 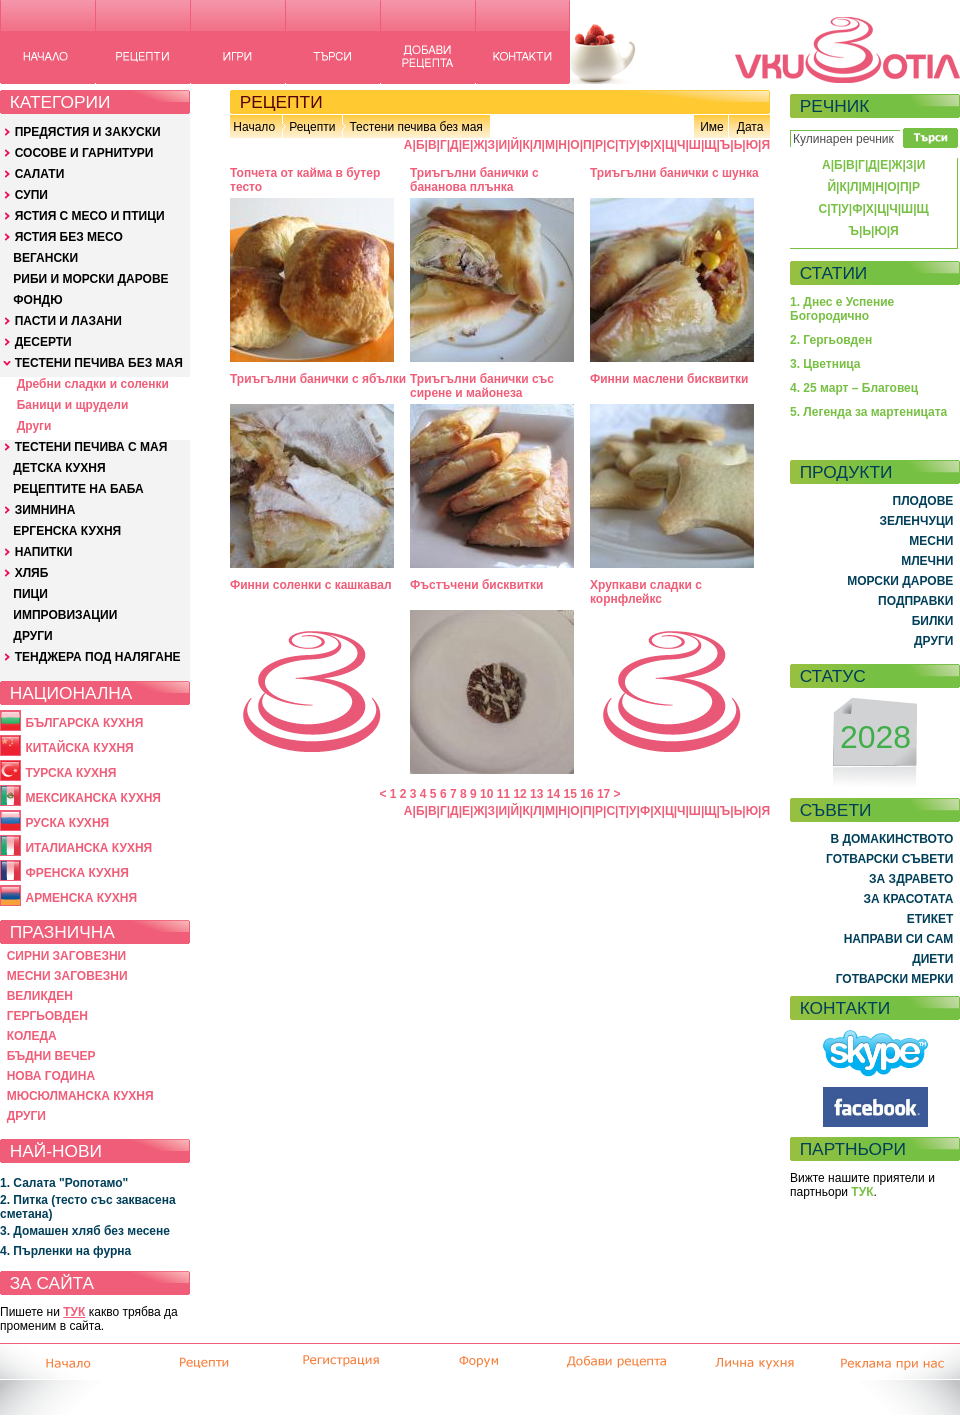 I want to click on СТАТИИ, so click(x=834, y=273).